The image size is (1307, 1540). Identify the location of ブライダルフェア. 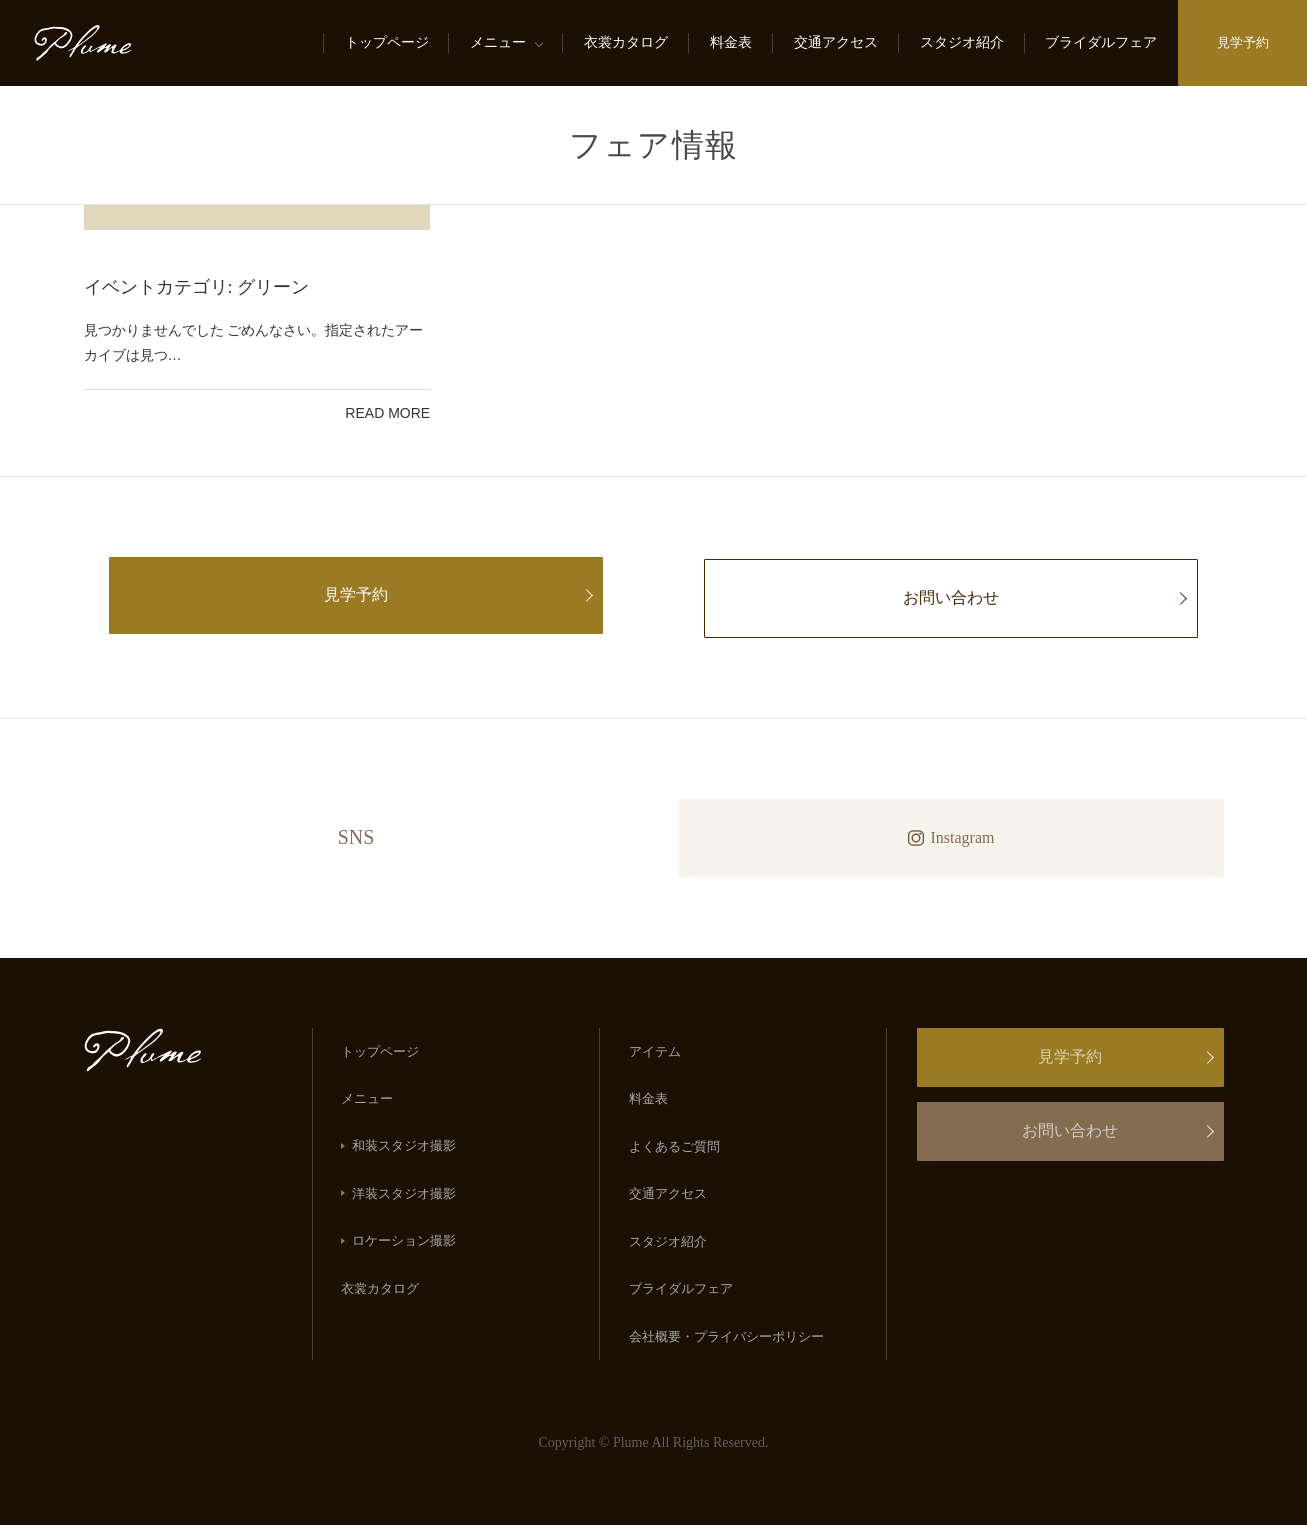
(1098, 42).